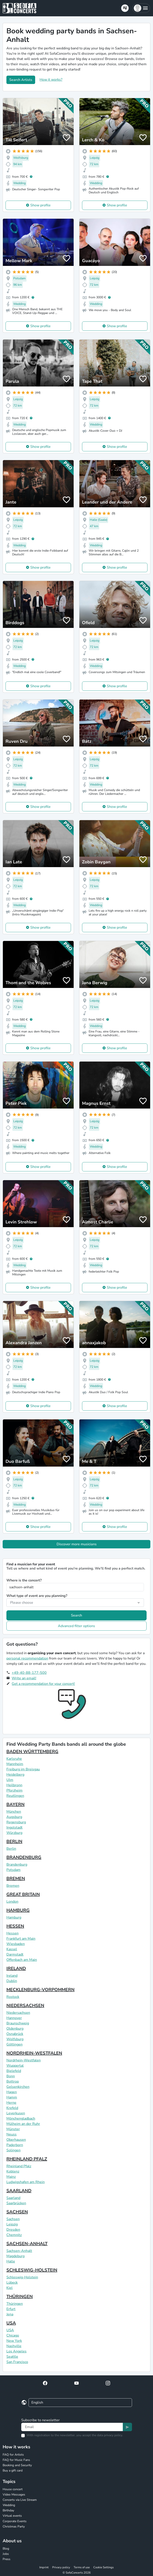 This screenshot has width=153, height=2576. What do you see at coordinates (12, 2282) in the screenshot?
I see `Lübeck` at bounding box center [12, 2282].